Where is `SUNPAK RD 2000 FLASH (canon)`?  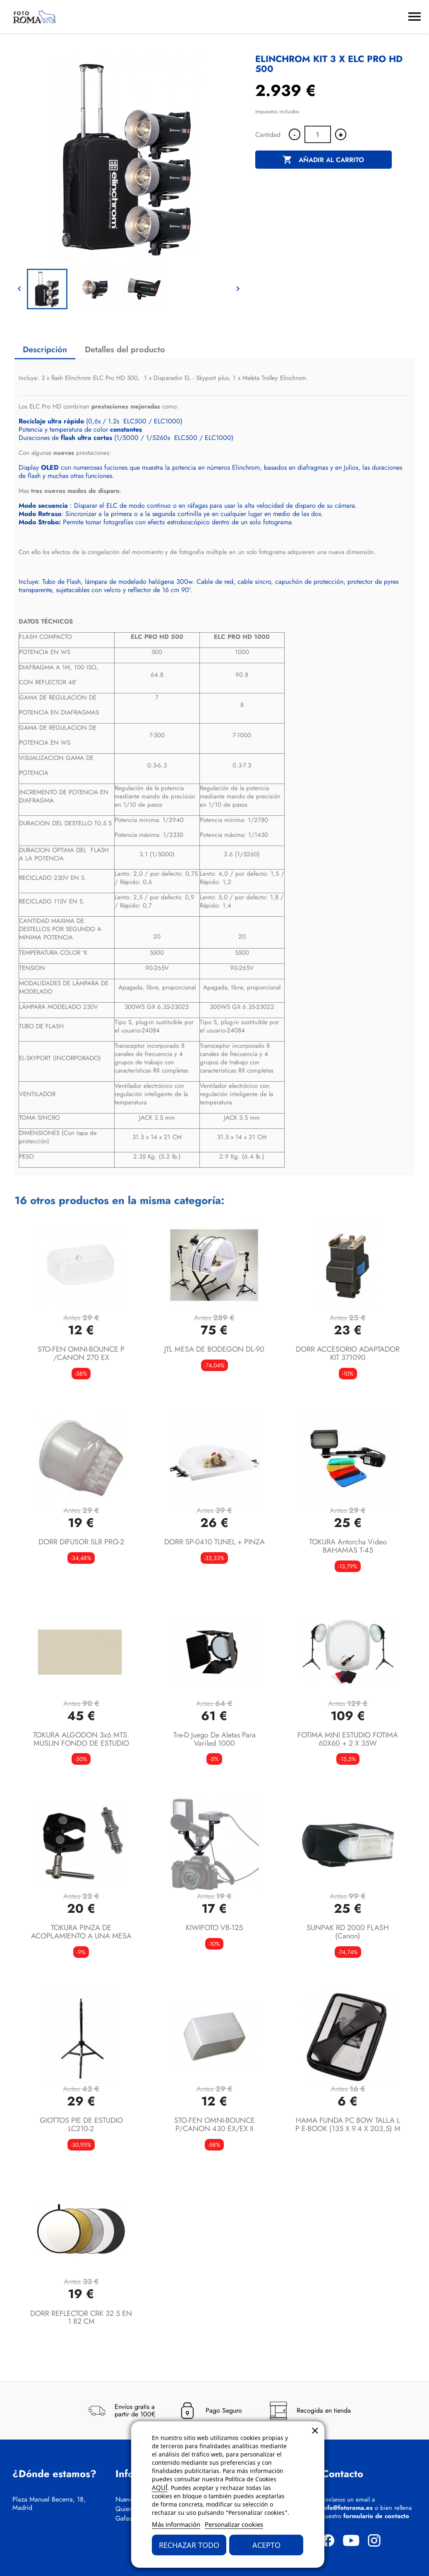 SUNPAK RD 2000 FLASH (canon) is located at coordinates (348, 1931).